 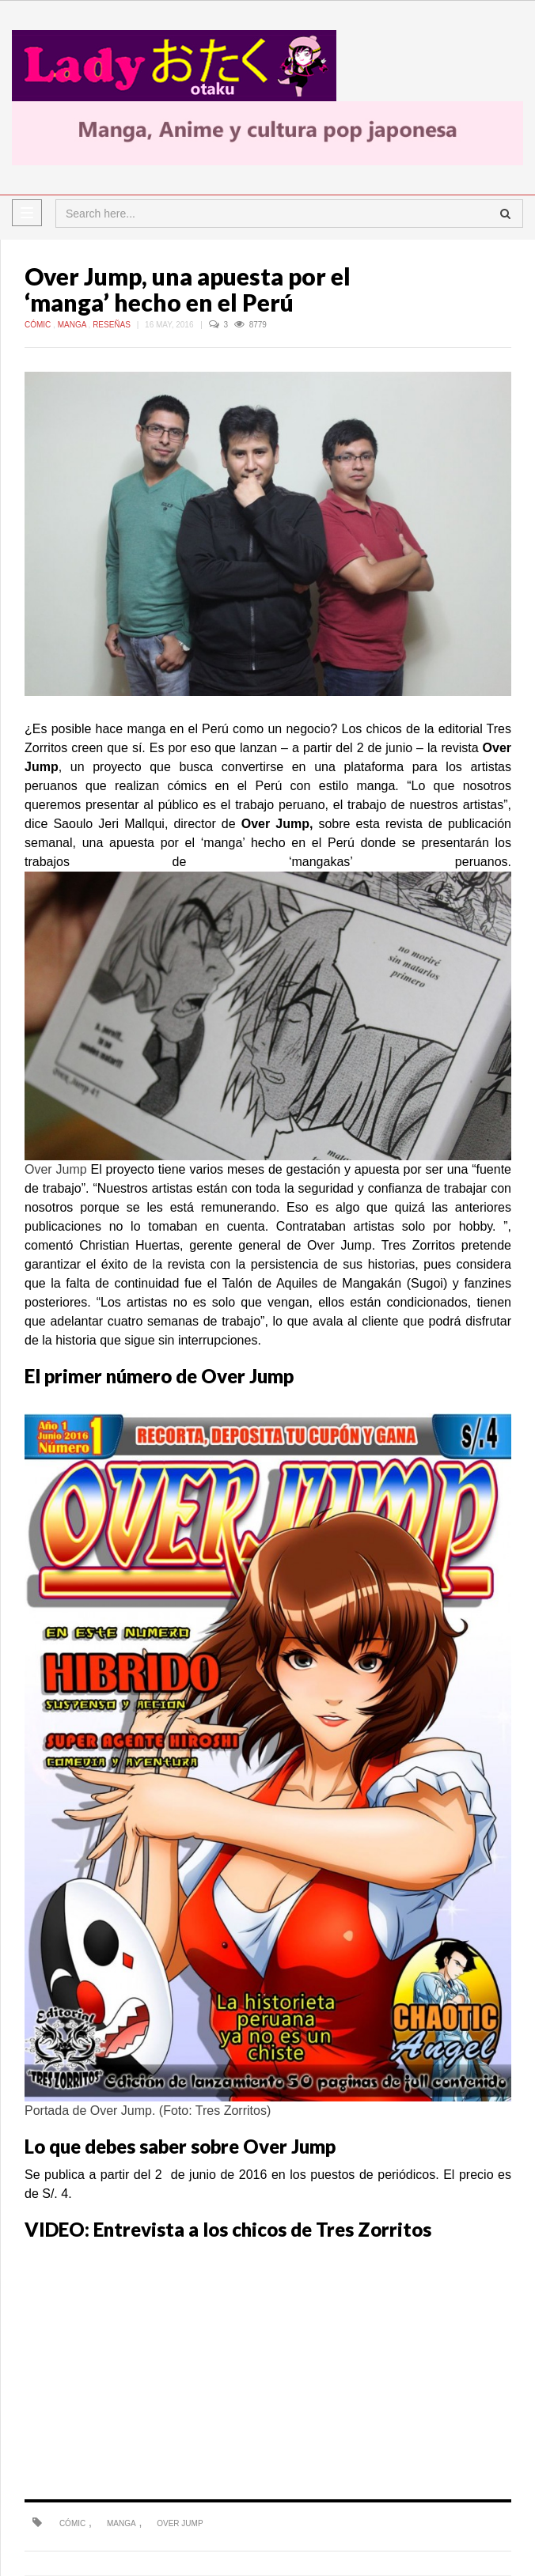 I want to click on Manga, so click(x=73, y=324).